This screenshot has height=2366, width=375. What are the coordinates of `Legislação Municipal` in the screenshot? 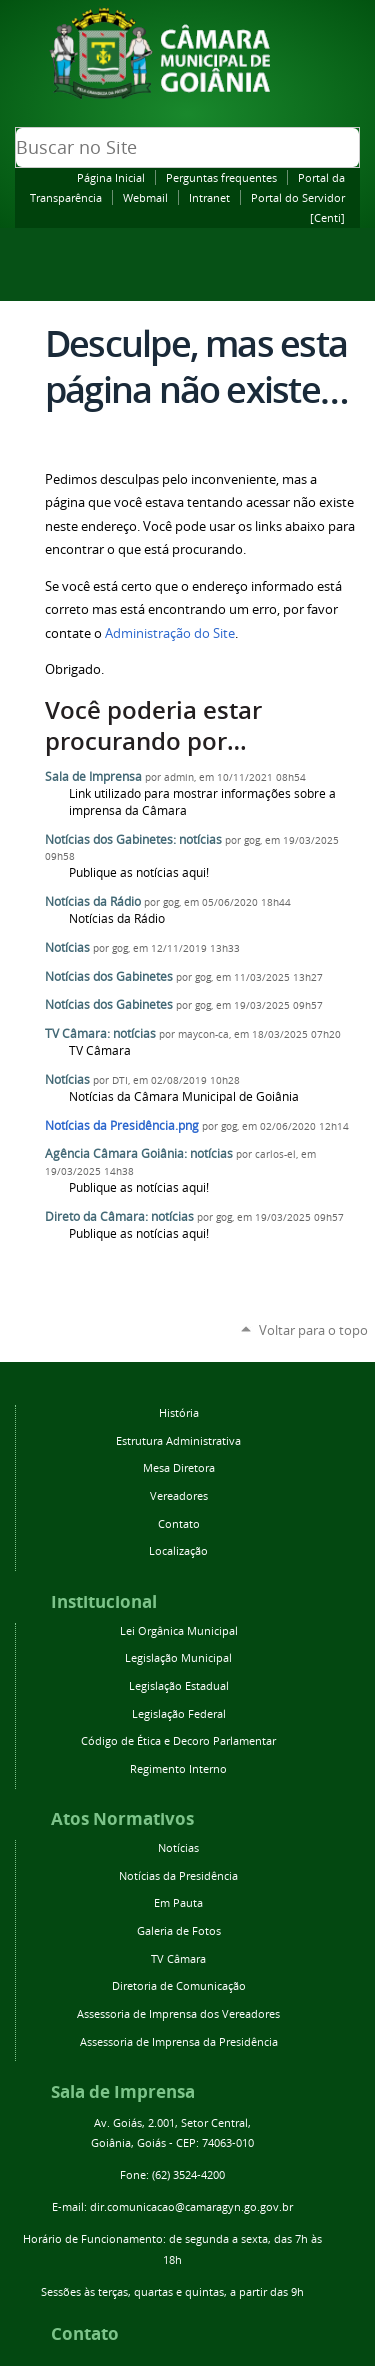 It's located at (178, 1657).